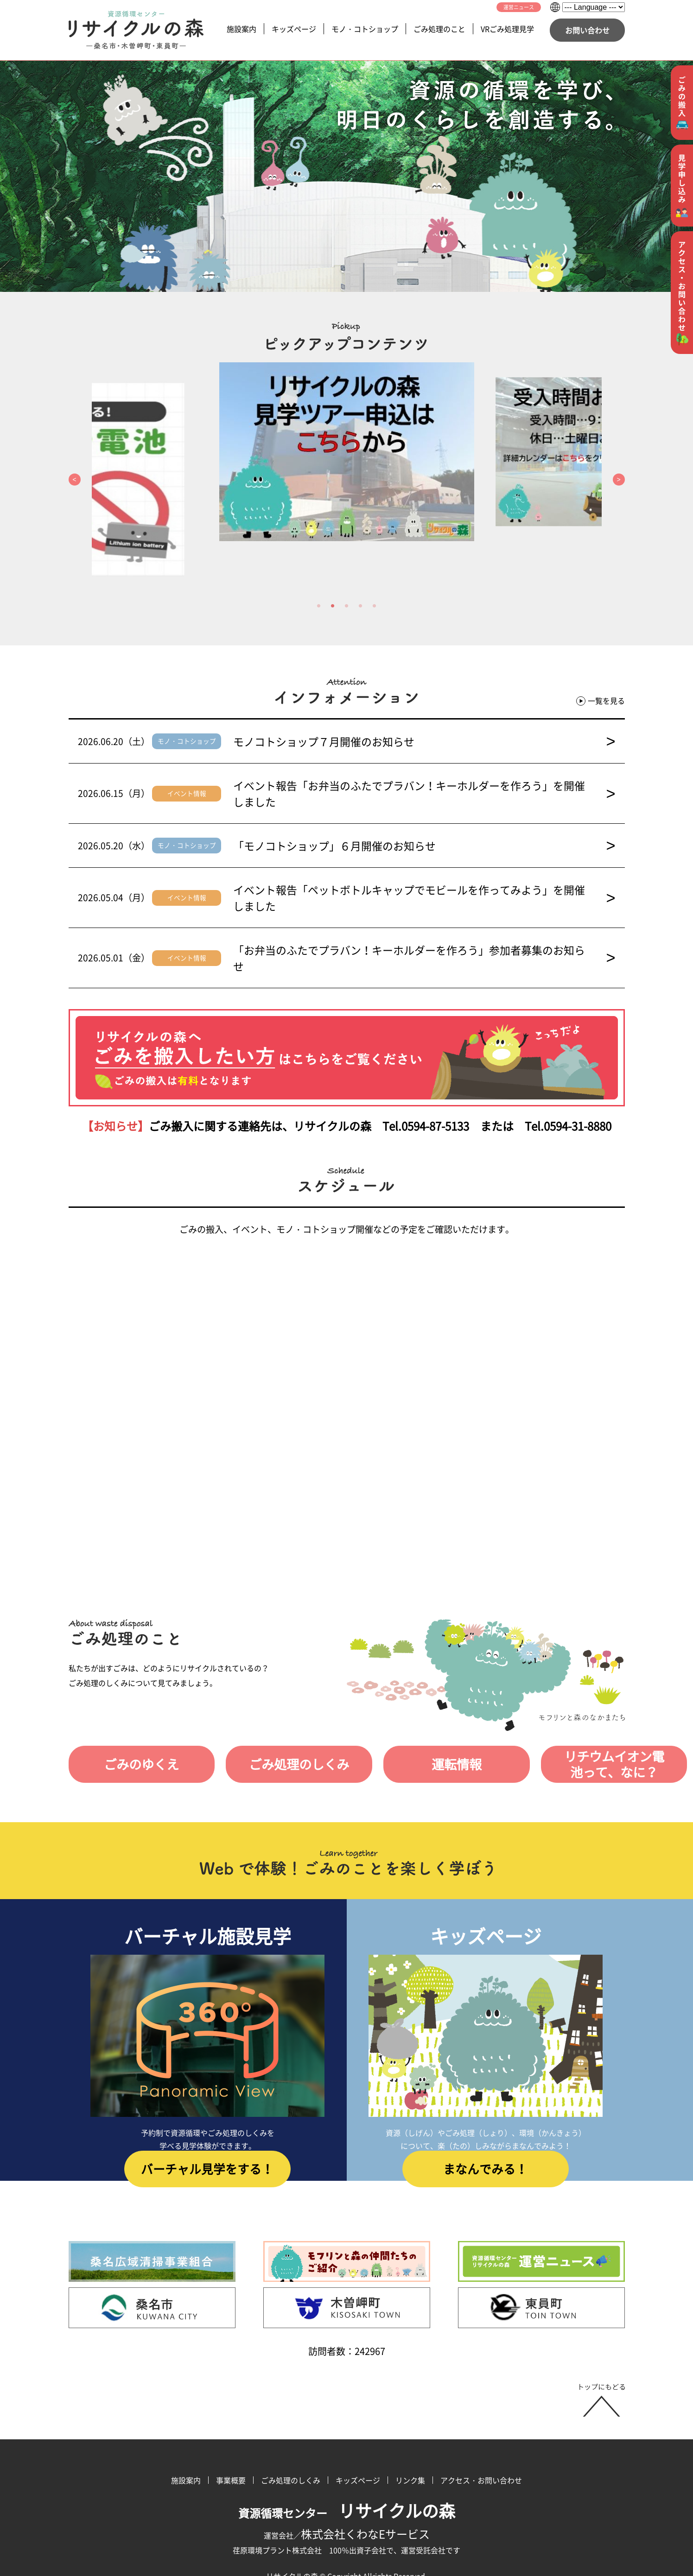  I want to click on モノ・コトショップ, so click(364, 28).